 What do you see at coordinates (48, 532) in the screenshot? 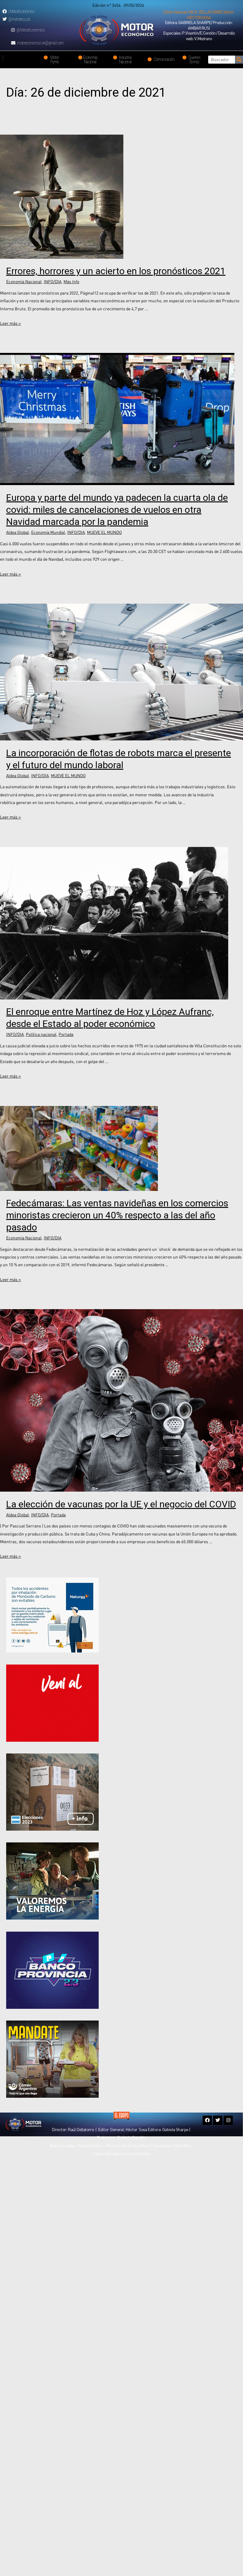
I see `Economía Mundial` at bounding box center [48, 532].